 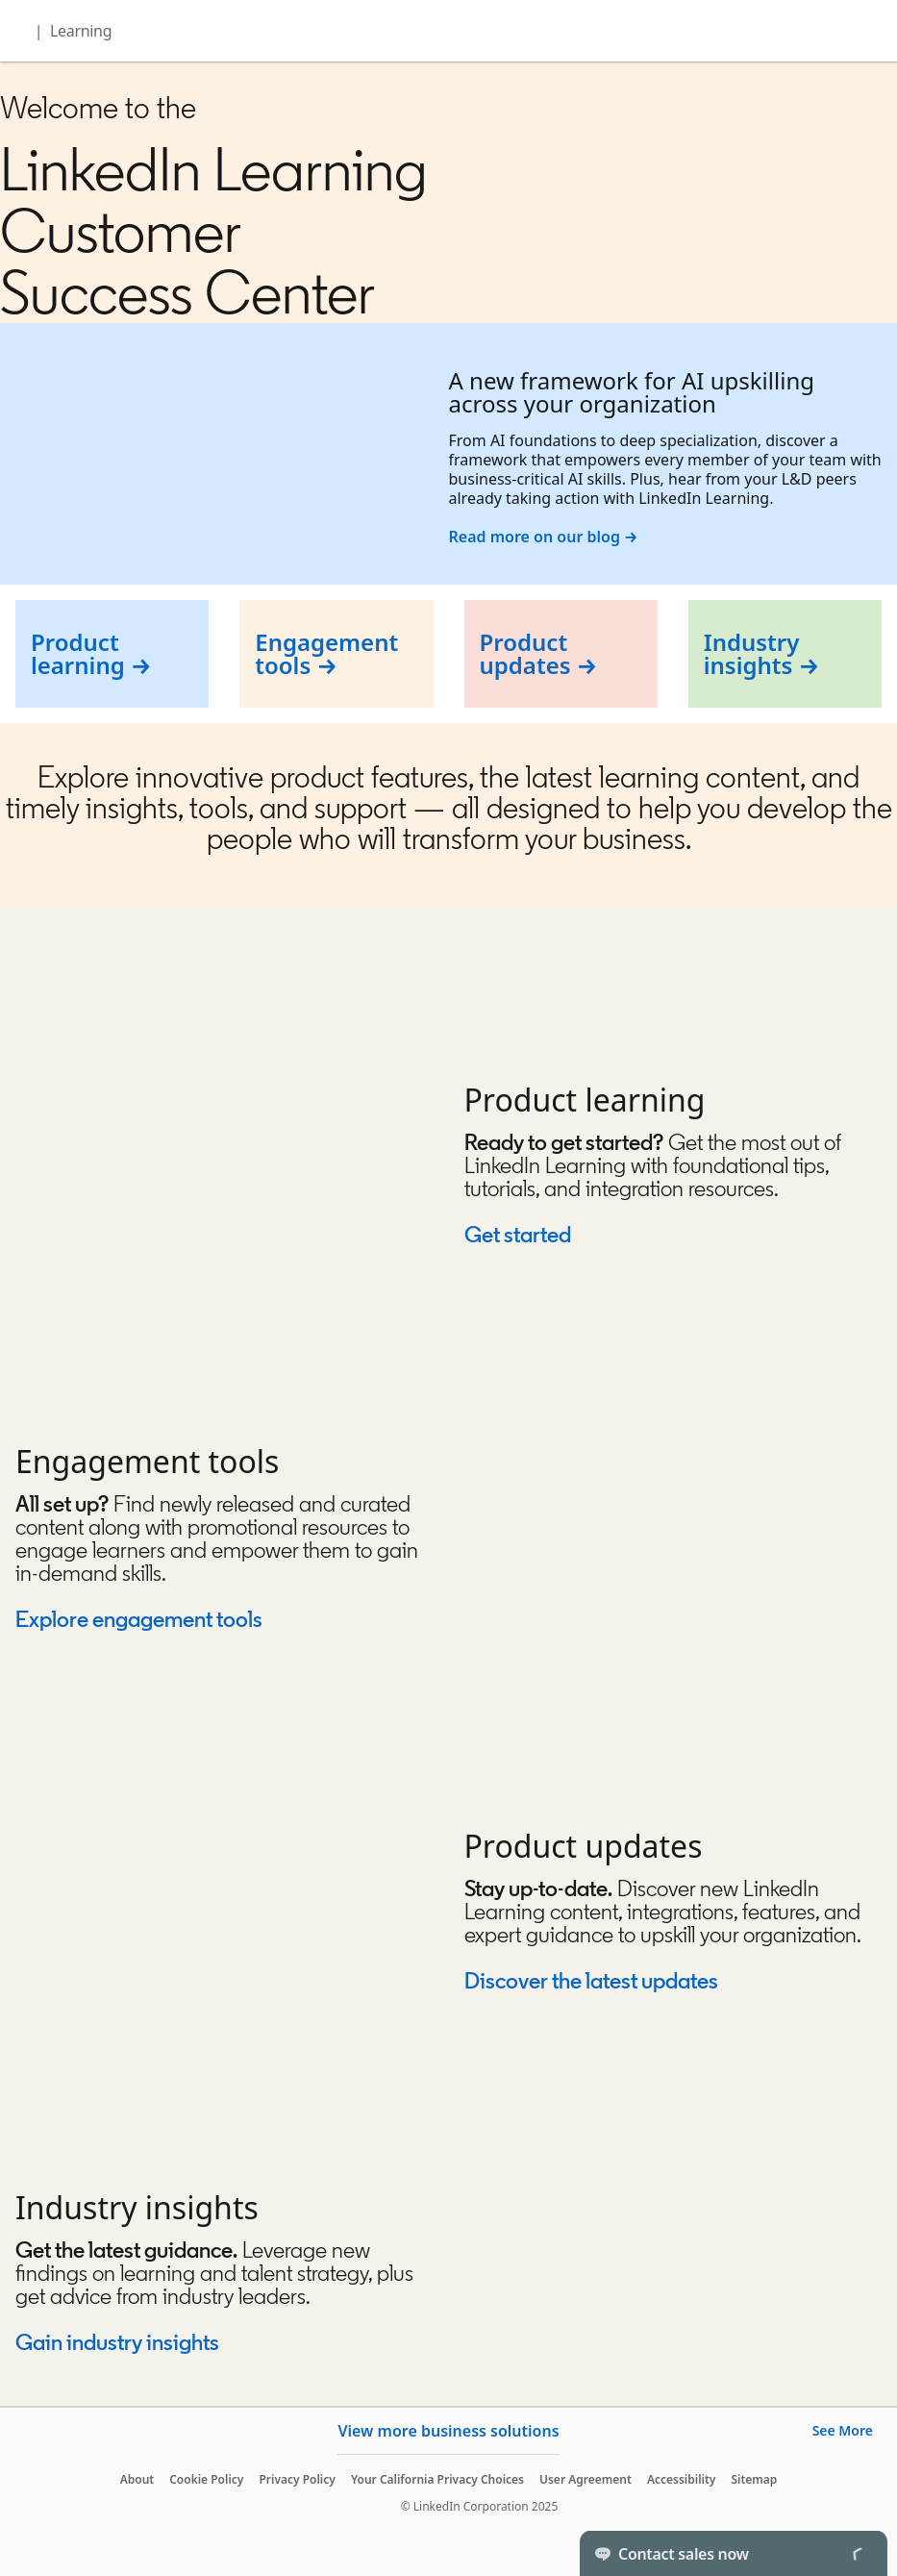 I want to click on Read more on our blog →, so click(x=543, y=536).